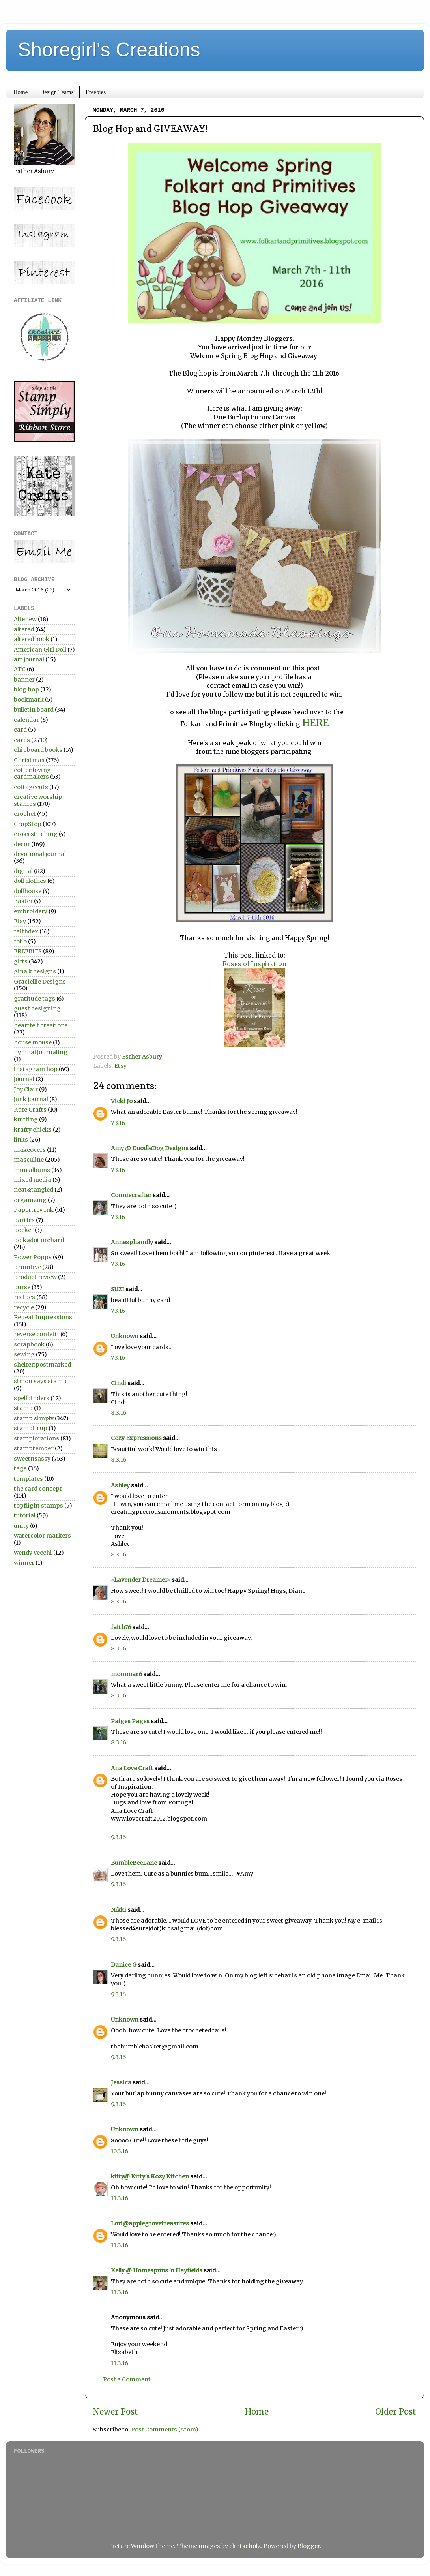 The height and width of the screenshot is (2576, 430). What do you see at coordinates (32, 1169) in the screenshot?
I see `mini albums` at bounding box center [32, 1169].